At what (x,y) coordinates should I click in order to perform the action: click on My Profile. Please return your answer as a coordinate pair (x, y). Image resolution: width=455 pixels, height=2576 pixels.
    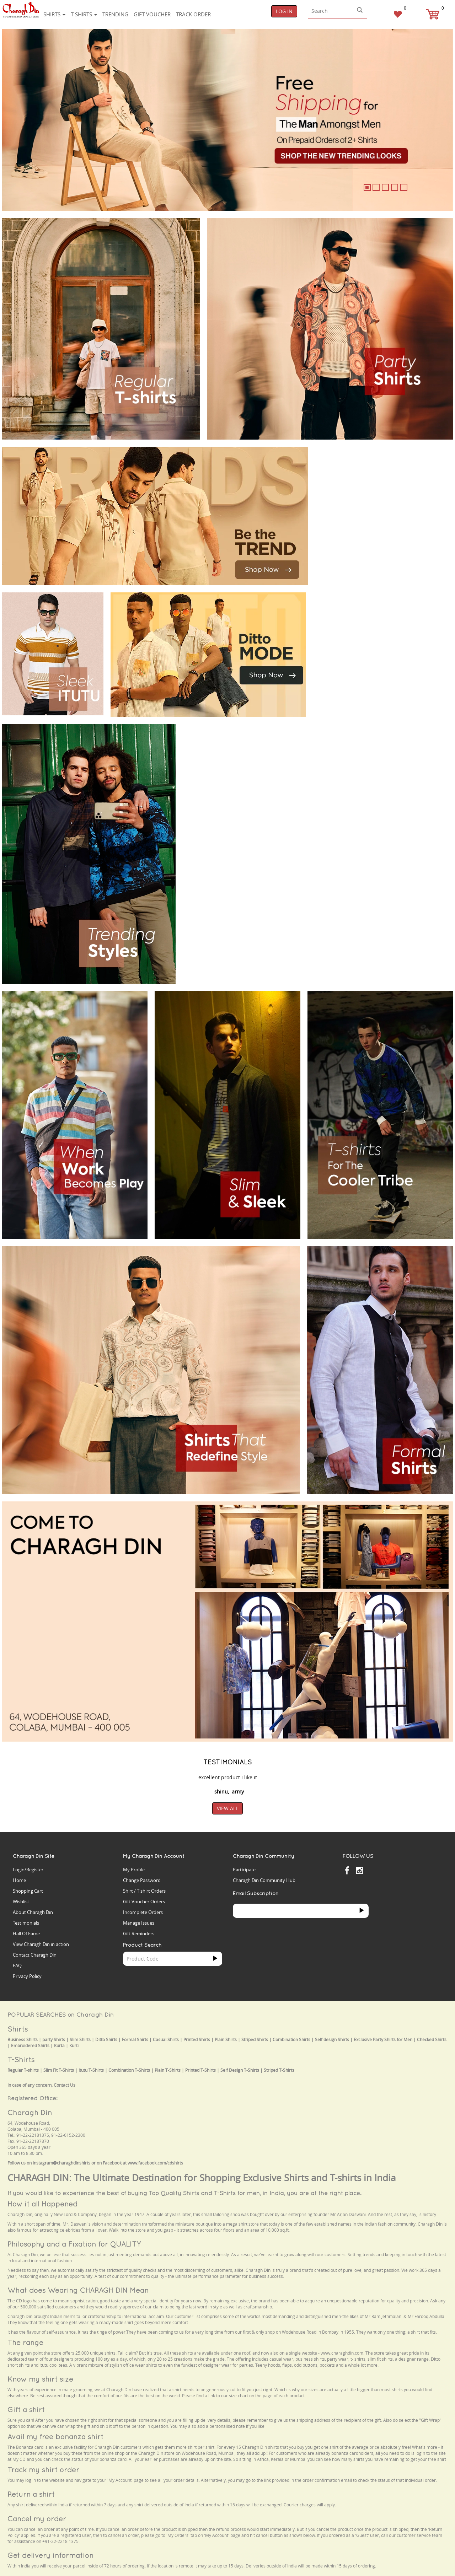
    Looking at the image, I should click on (134, 1869).